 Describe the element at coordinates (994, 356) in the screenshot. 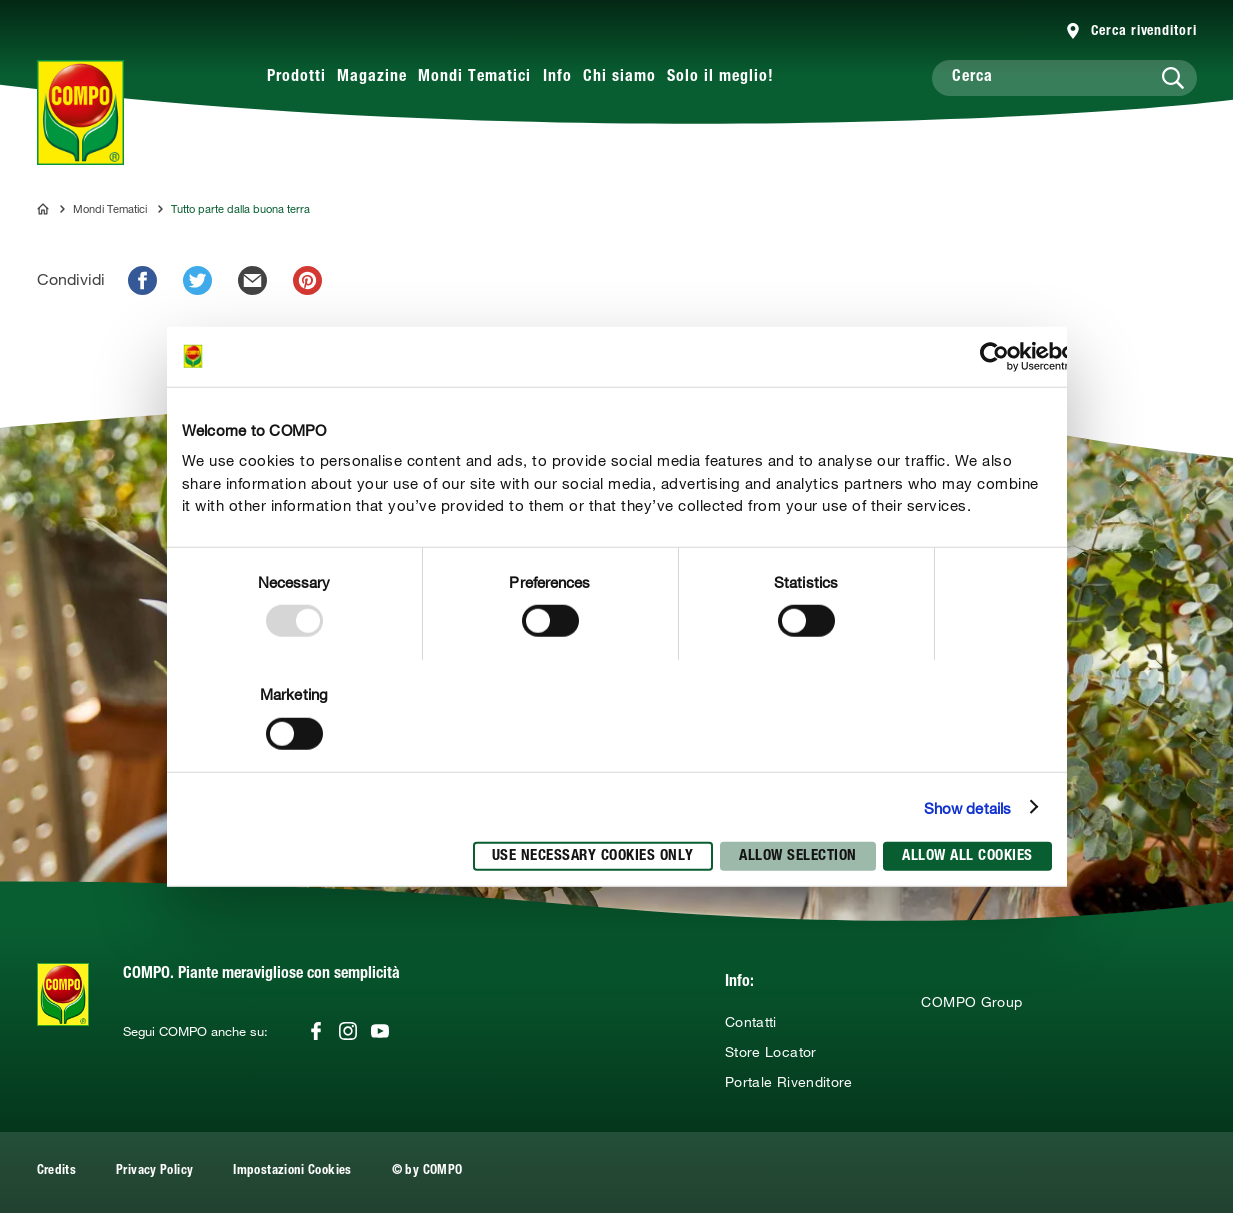

I see `[Usercentrics Cookiebot - opens in a new window]` at that location.